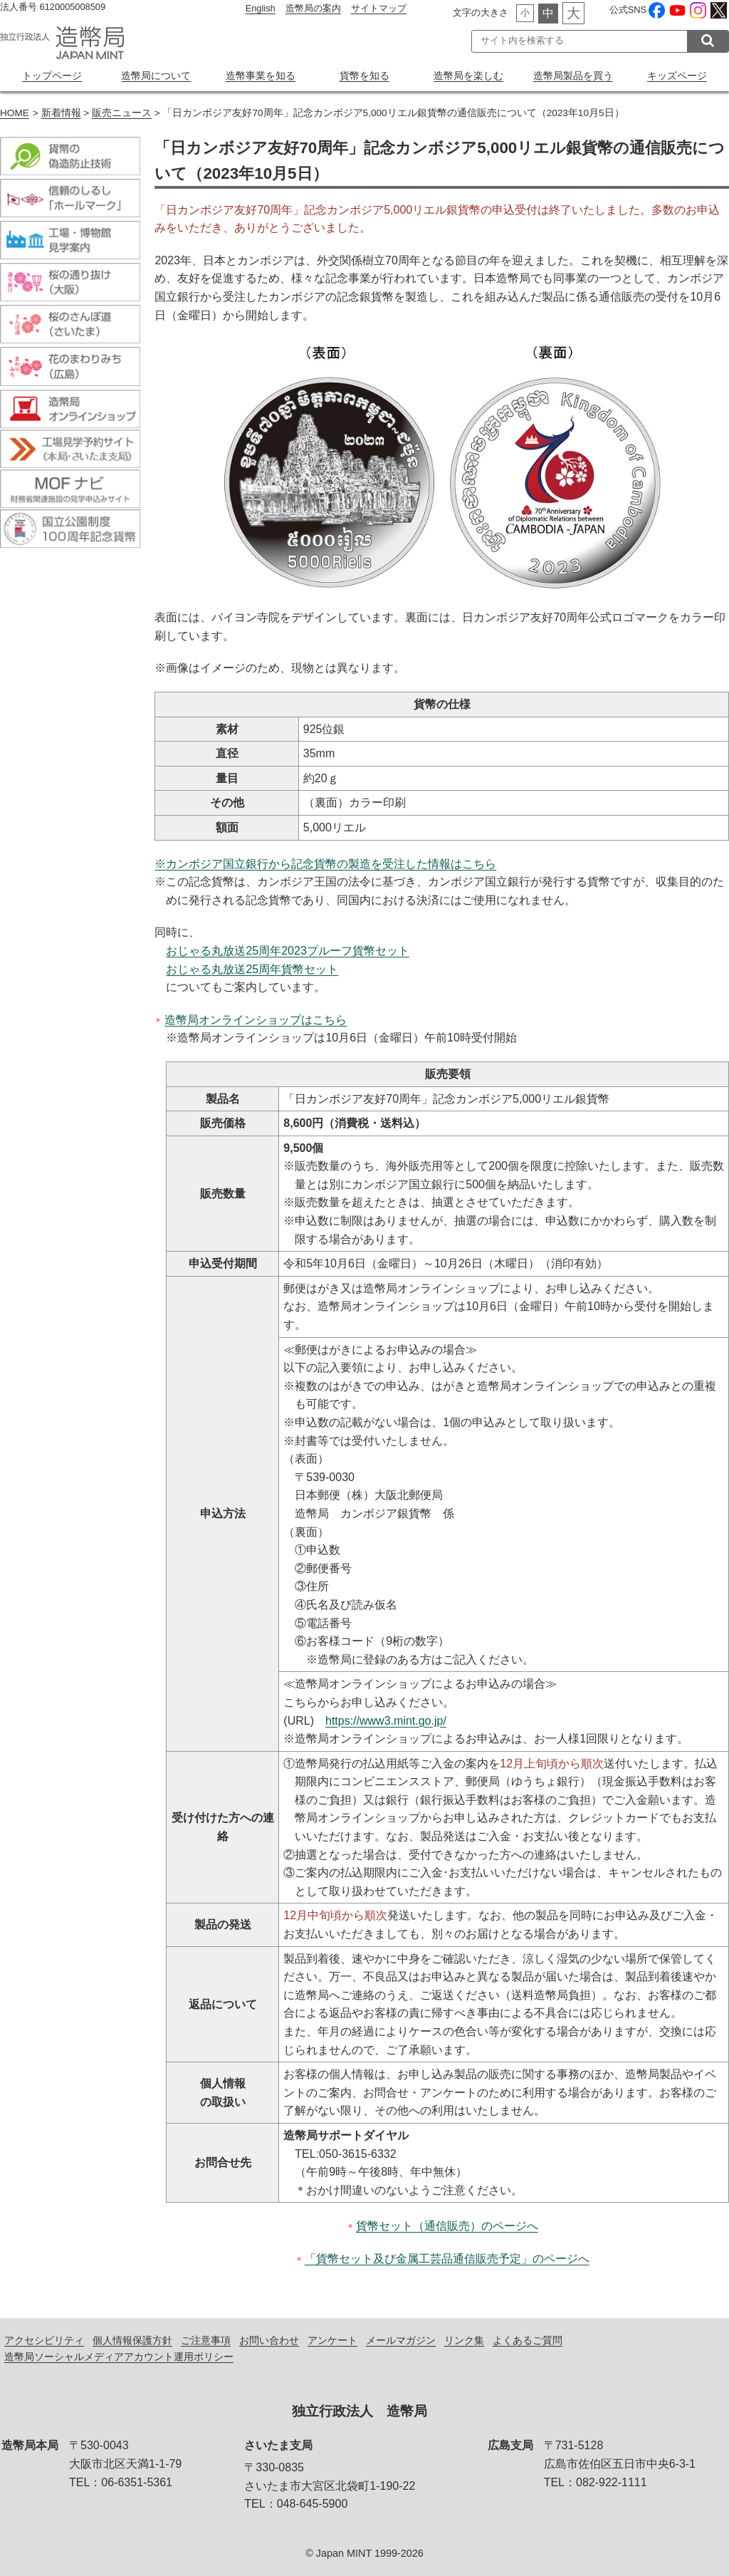 This screenshot has height=2576, width=729. Describe the element at coordinates (447, 2226) in the screenshot. I see `貨幣セット（通信販売）のページへ` at that location.